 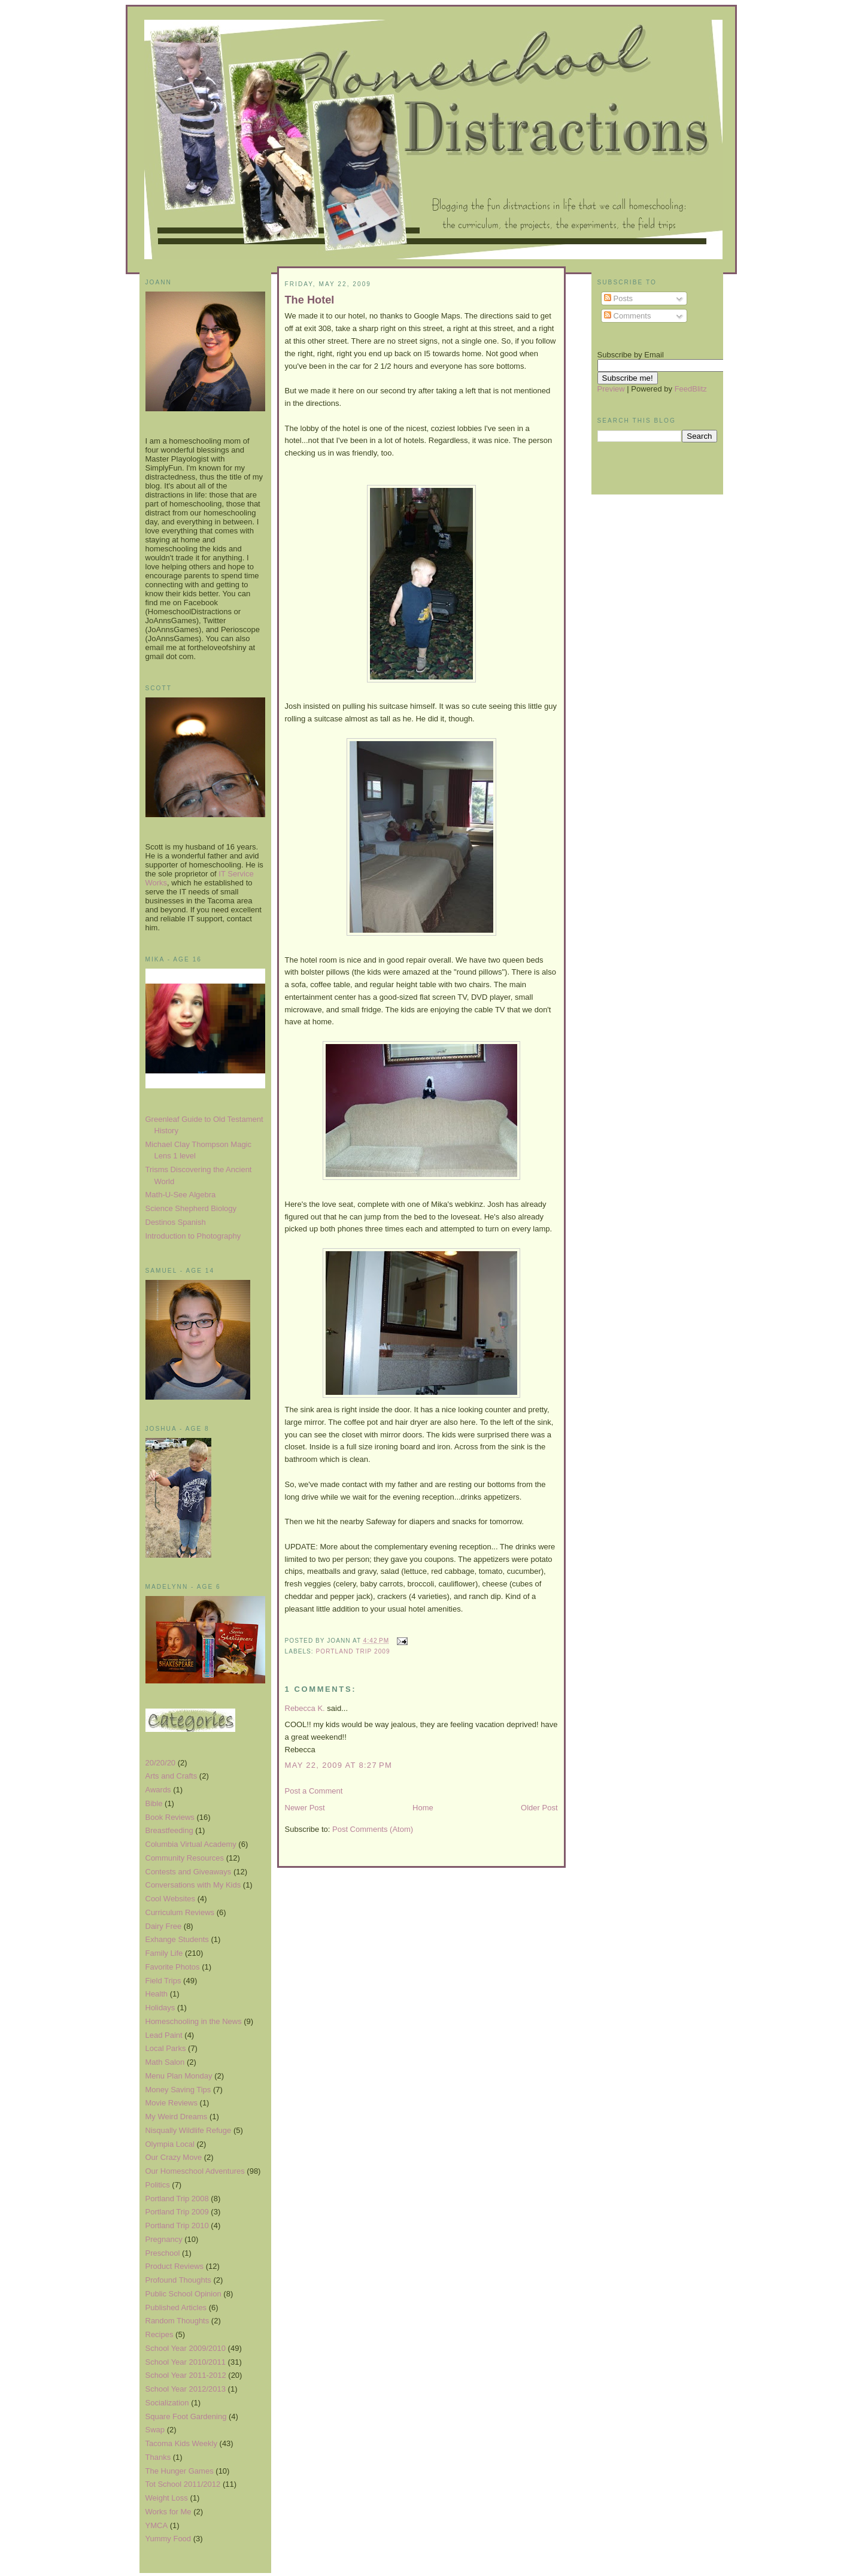 What do you see at coordinates (178, 2279) in the screenshot?
I see `Profound Thoughts` at bounding box center [178, 2279].